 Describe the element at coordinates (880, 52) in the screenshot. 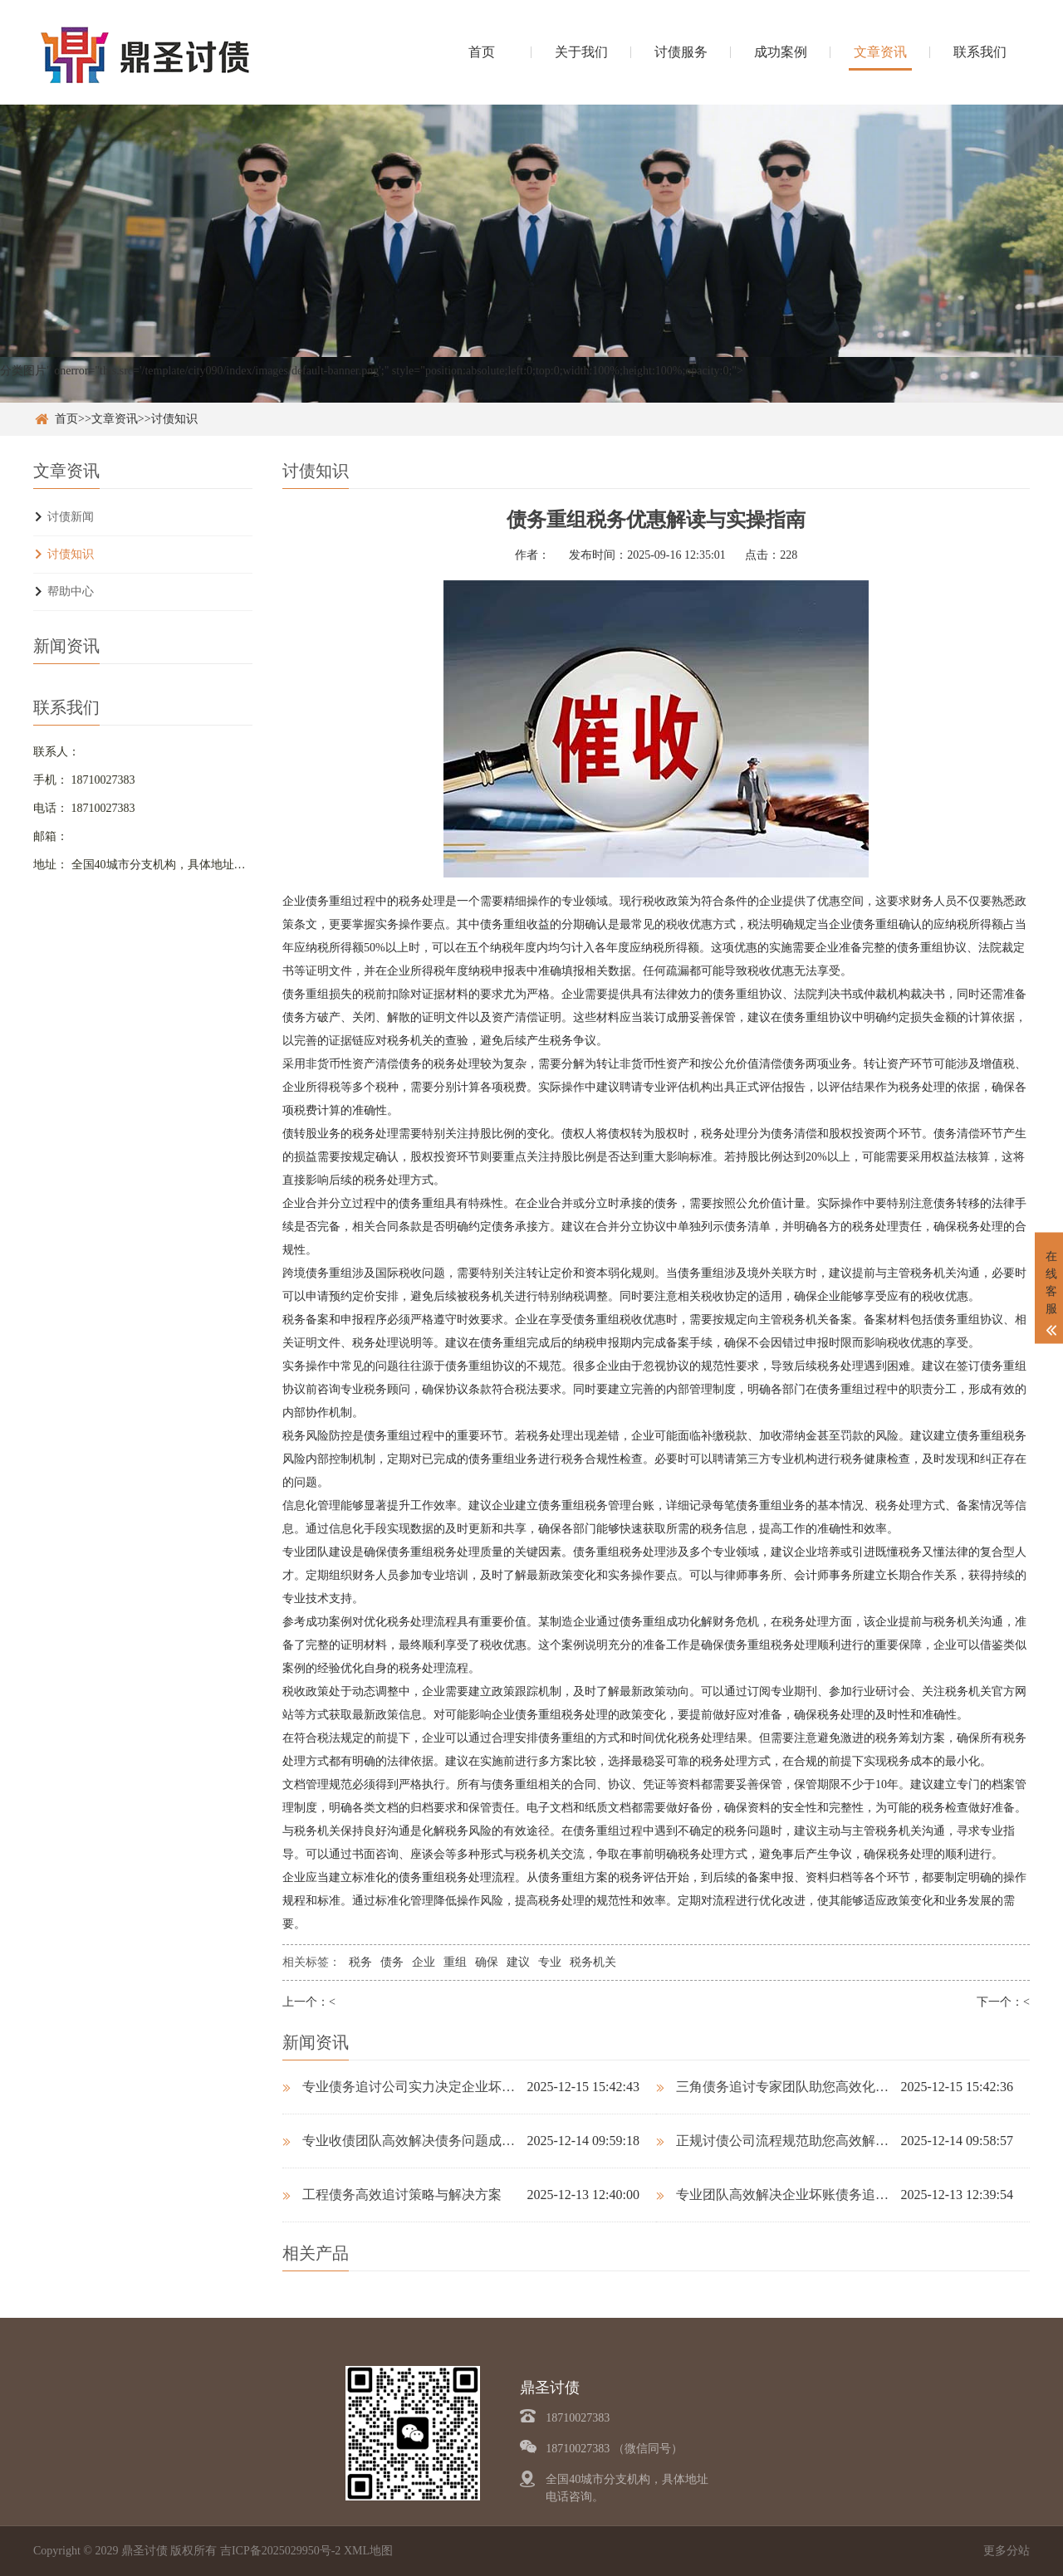

I see `文章资讯` at that location.